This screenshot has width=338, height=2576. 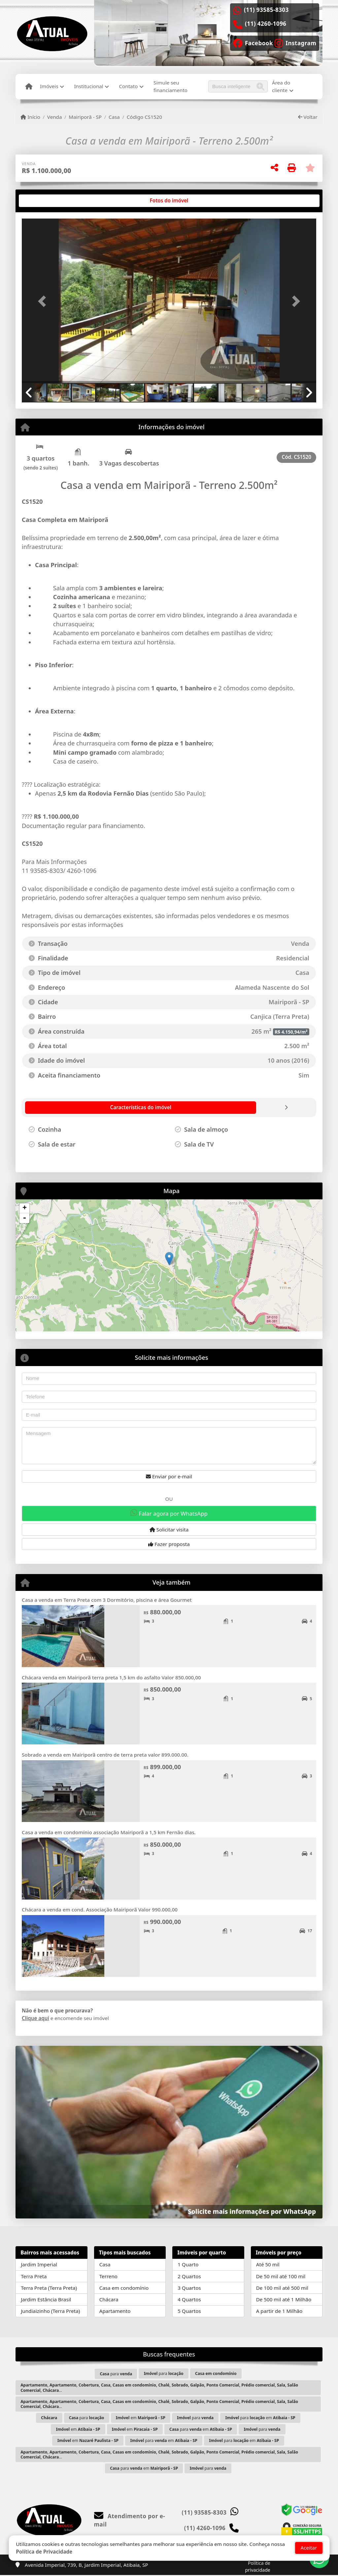 I want to click on 1 Quarto, so click(x=188, y=2264).